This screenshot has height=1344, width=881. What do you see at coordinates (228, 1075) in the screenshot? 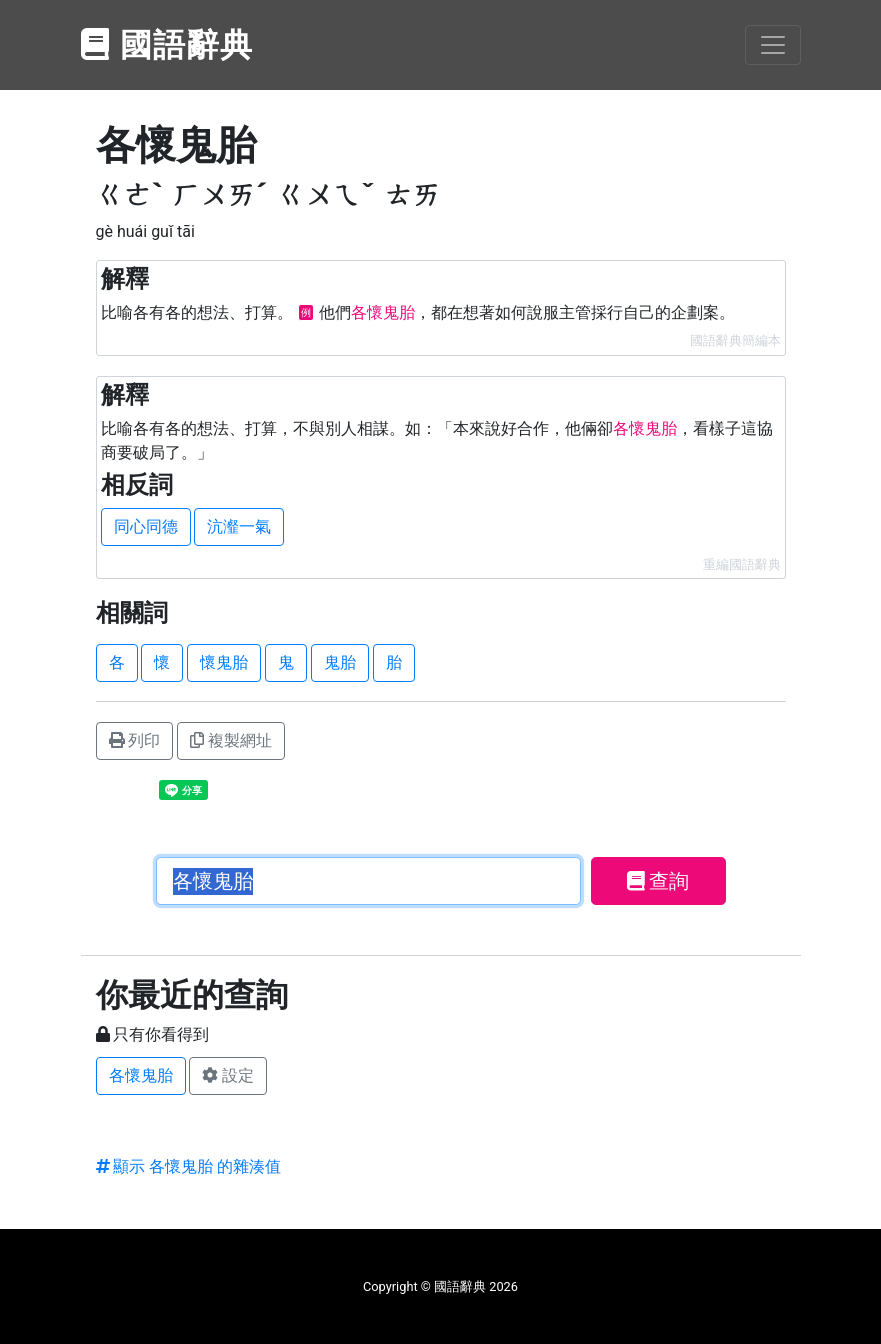
I see `設定` at bounding box center [228, 1075].